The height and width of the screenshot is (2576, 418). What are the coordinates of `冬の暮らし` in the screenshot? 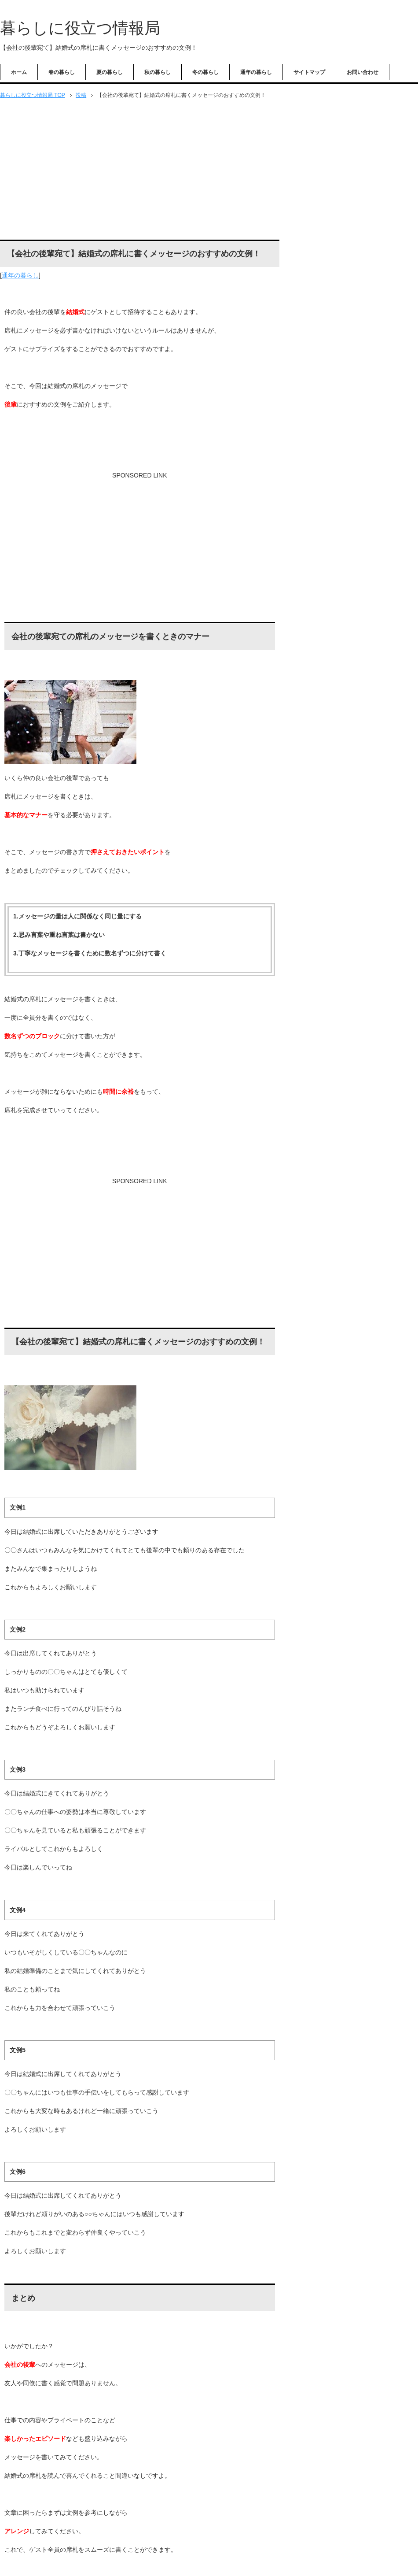 It's located at (205, 72).